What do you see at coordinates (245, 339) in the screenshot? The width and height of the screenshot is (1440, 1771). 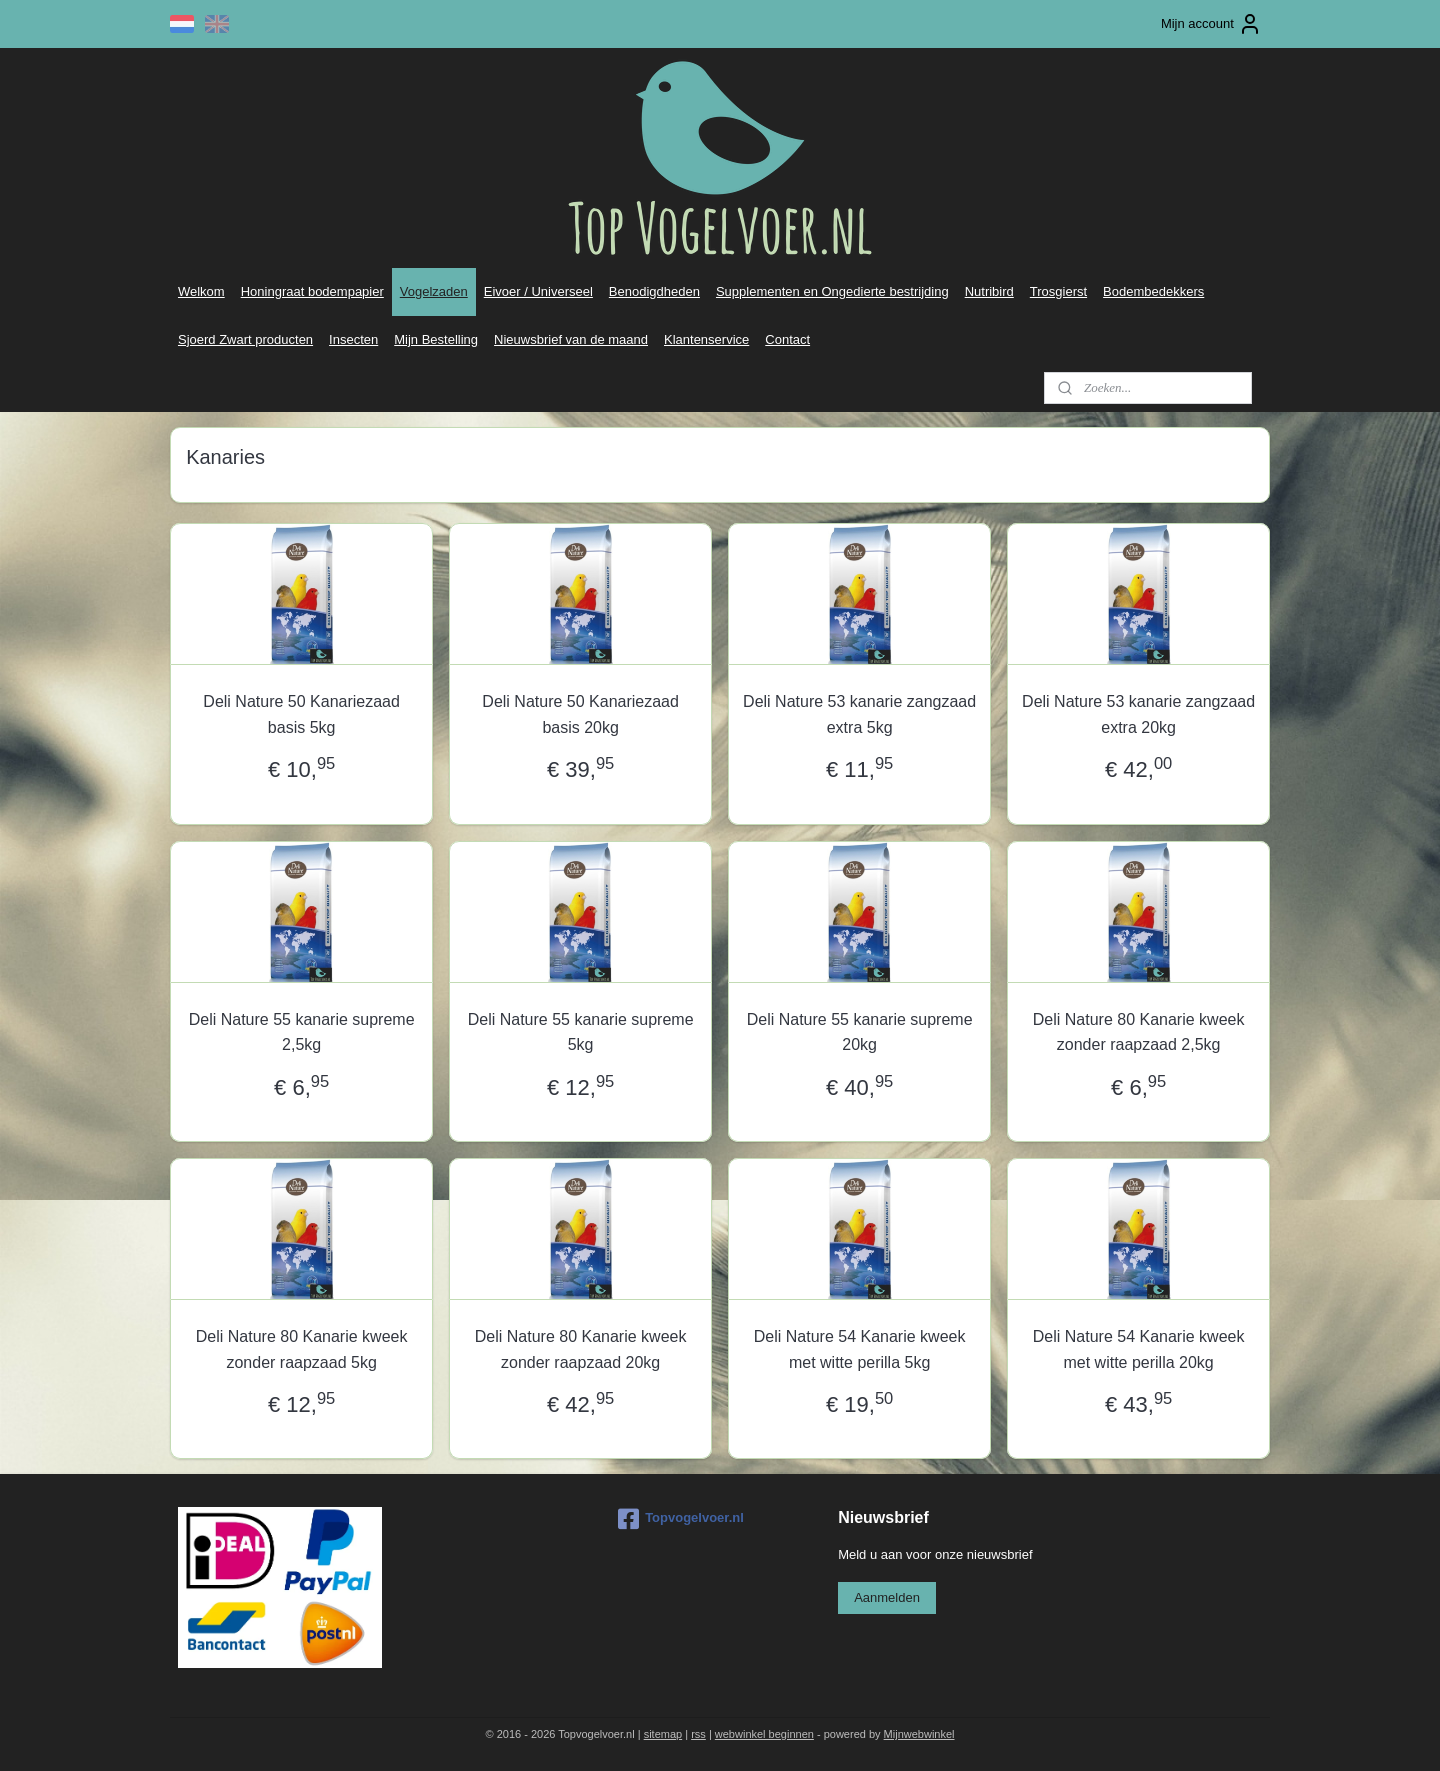 I see `Sjoerd Zwart producten` at bounding box center [245, 339].